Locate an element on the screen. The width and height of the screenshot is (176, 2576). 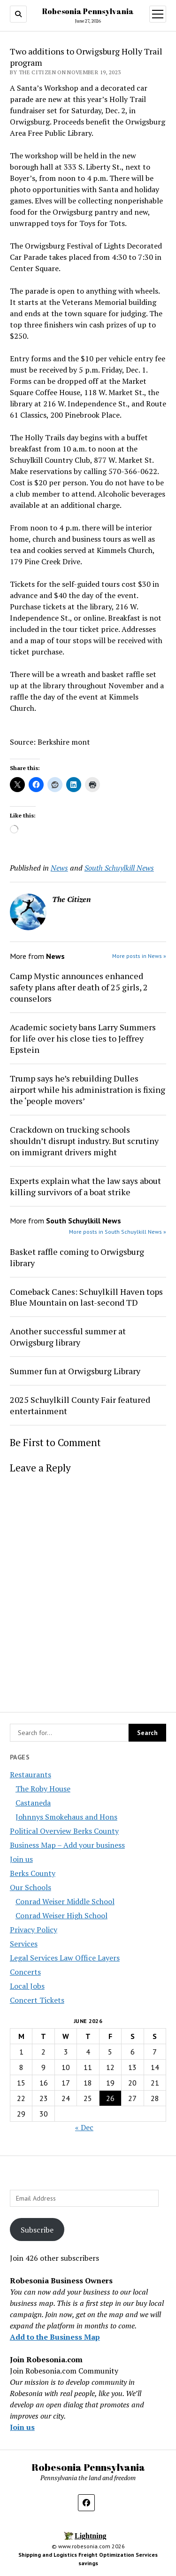
Local Jobs is located at coordinates (27, 1986).